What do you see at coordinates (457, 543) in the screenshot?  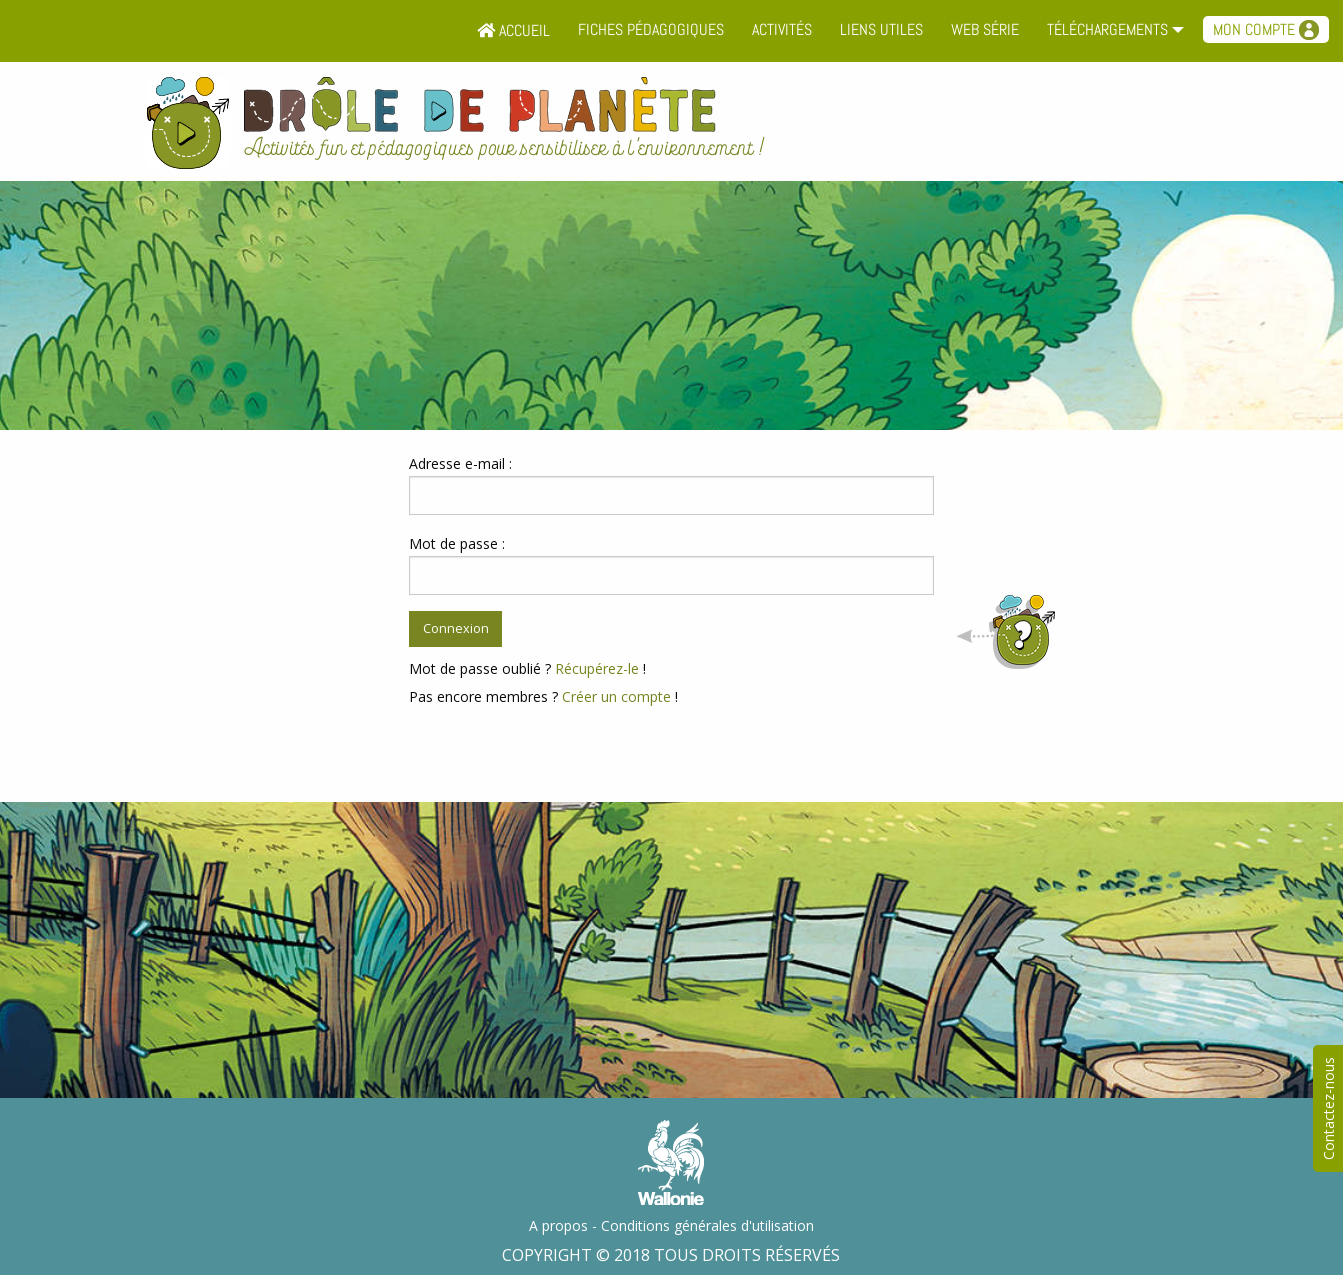 I see `Mot de passe :` at bounding box center [457, 543].